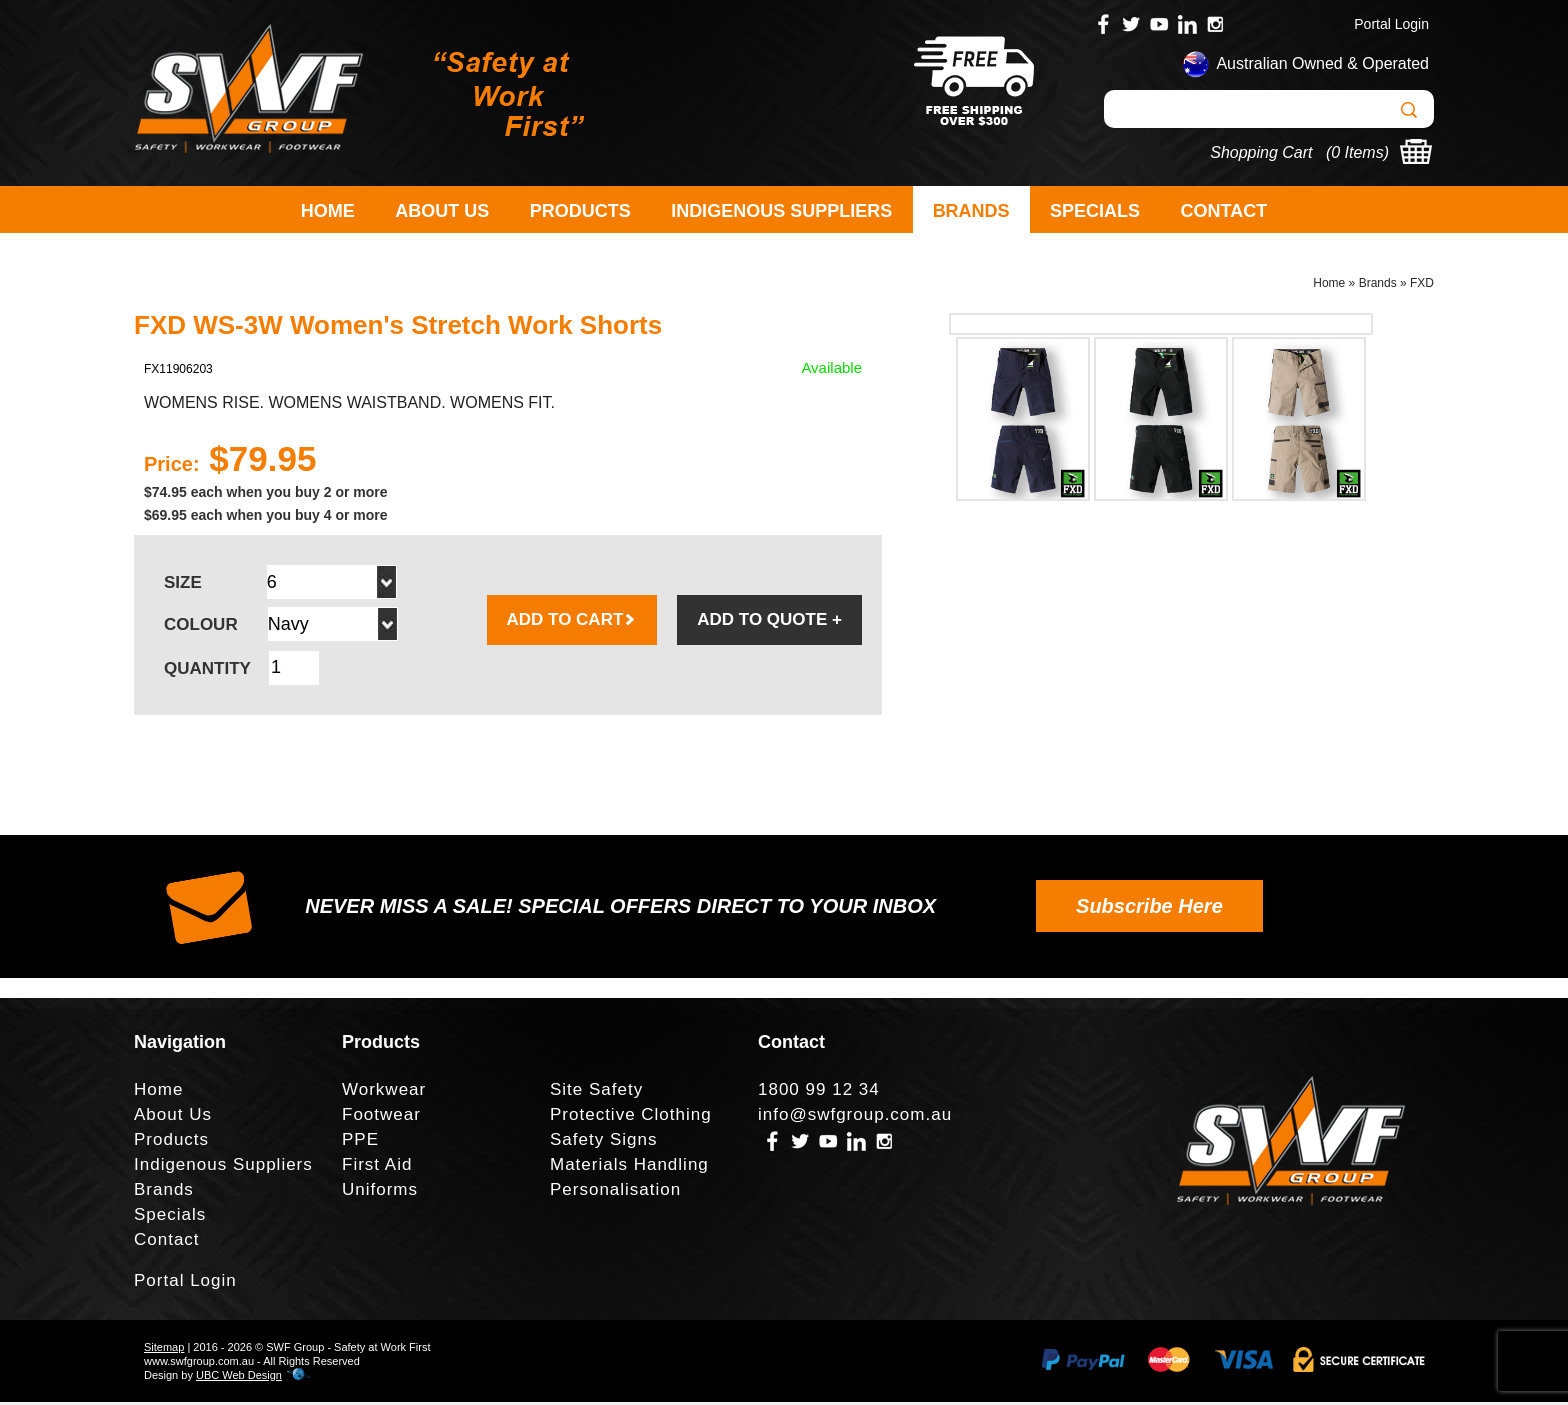  Describe the element at coordinates (380, 1192) in the screenshot. I see `Uniforms` at that location.